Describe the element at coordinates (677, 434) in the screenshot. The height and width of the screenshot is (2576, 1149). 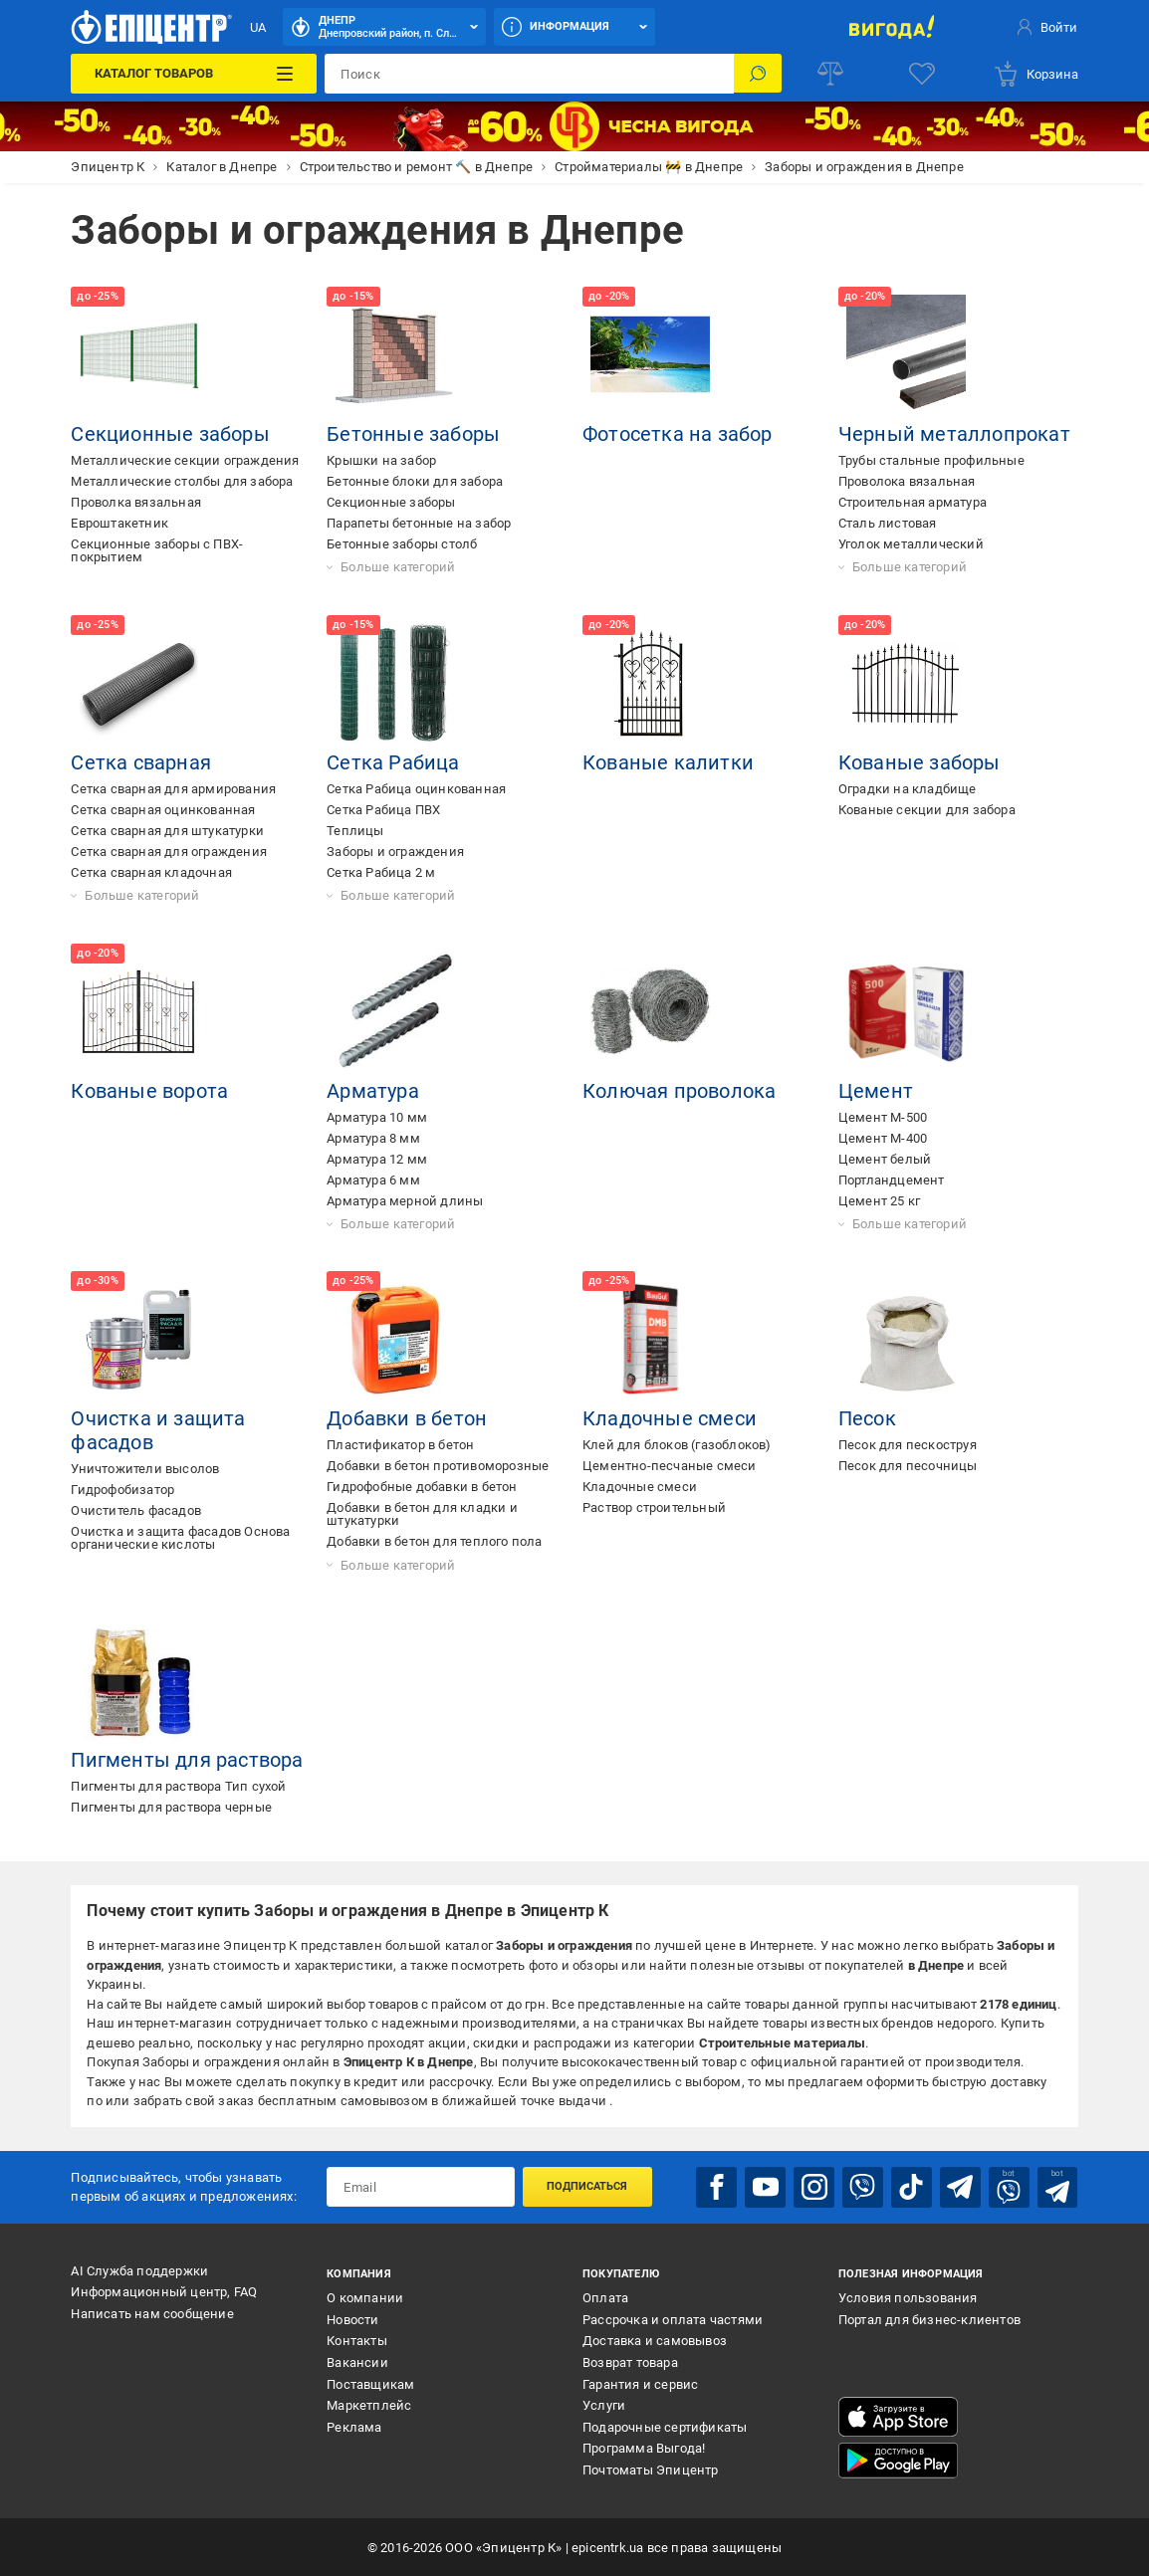
I see `Фотосетка на забор` at that location.